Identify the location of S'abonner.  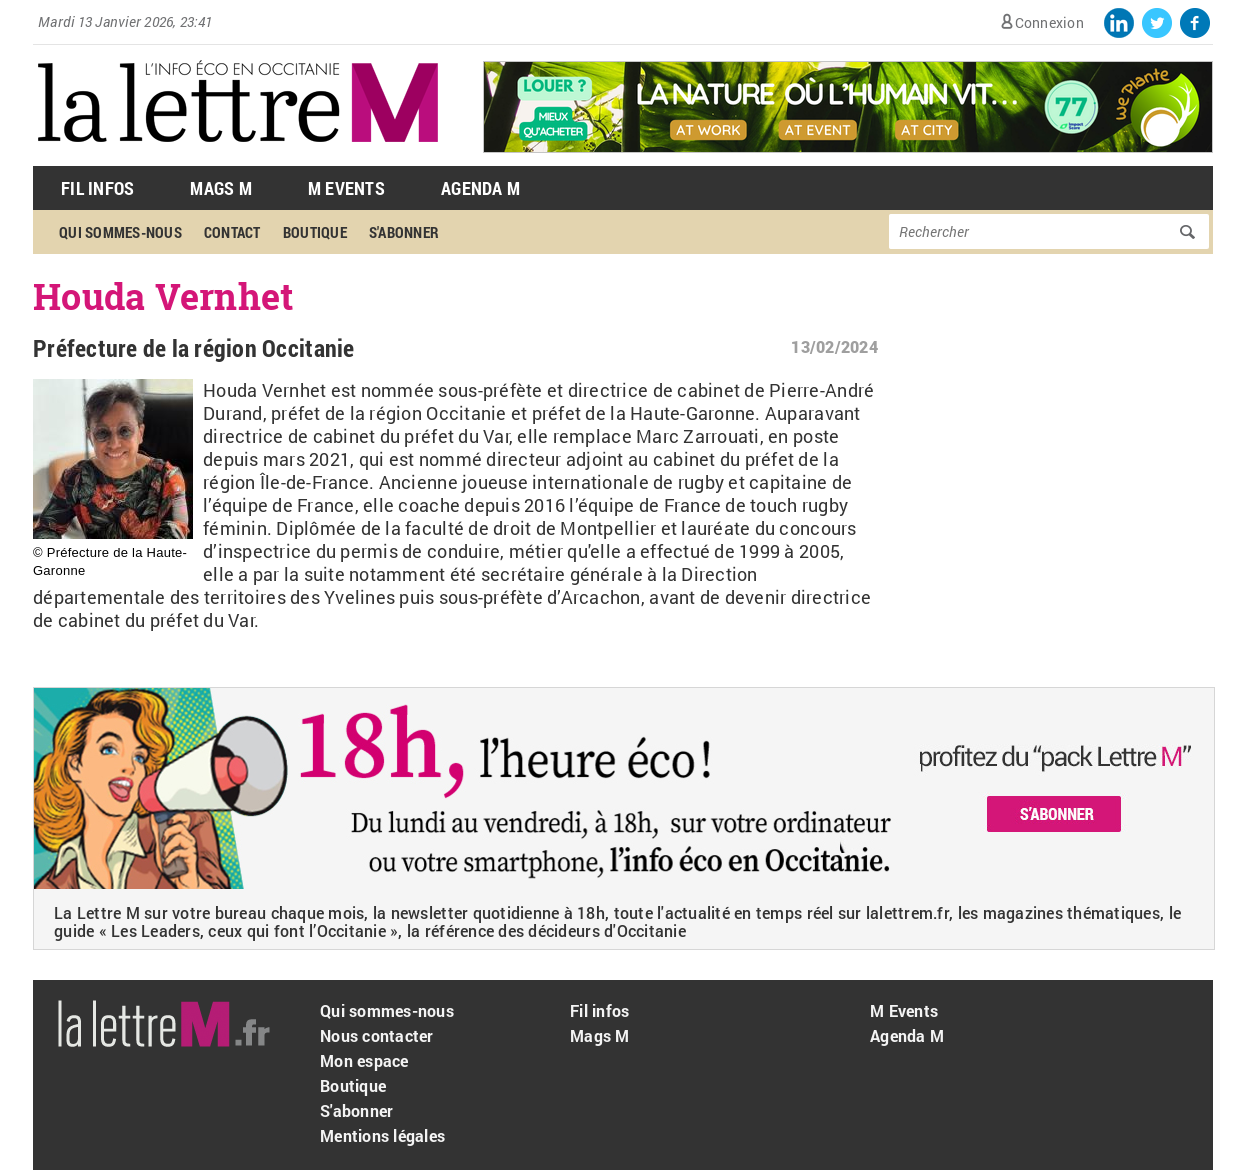
(404, 232).